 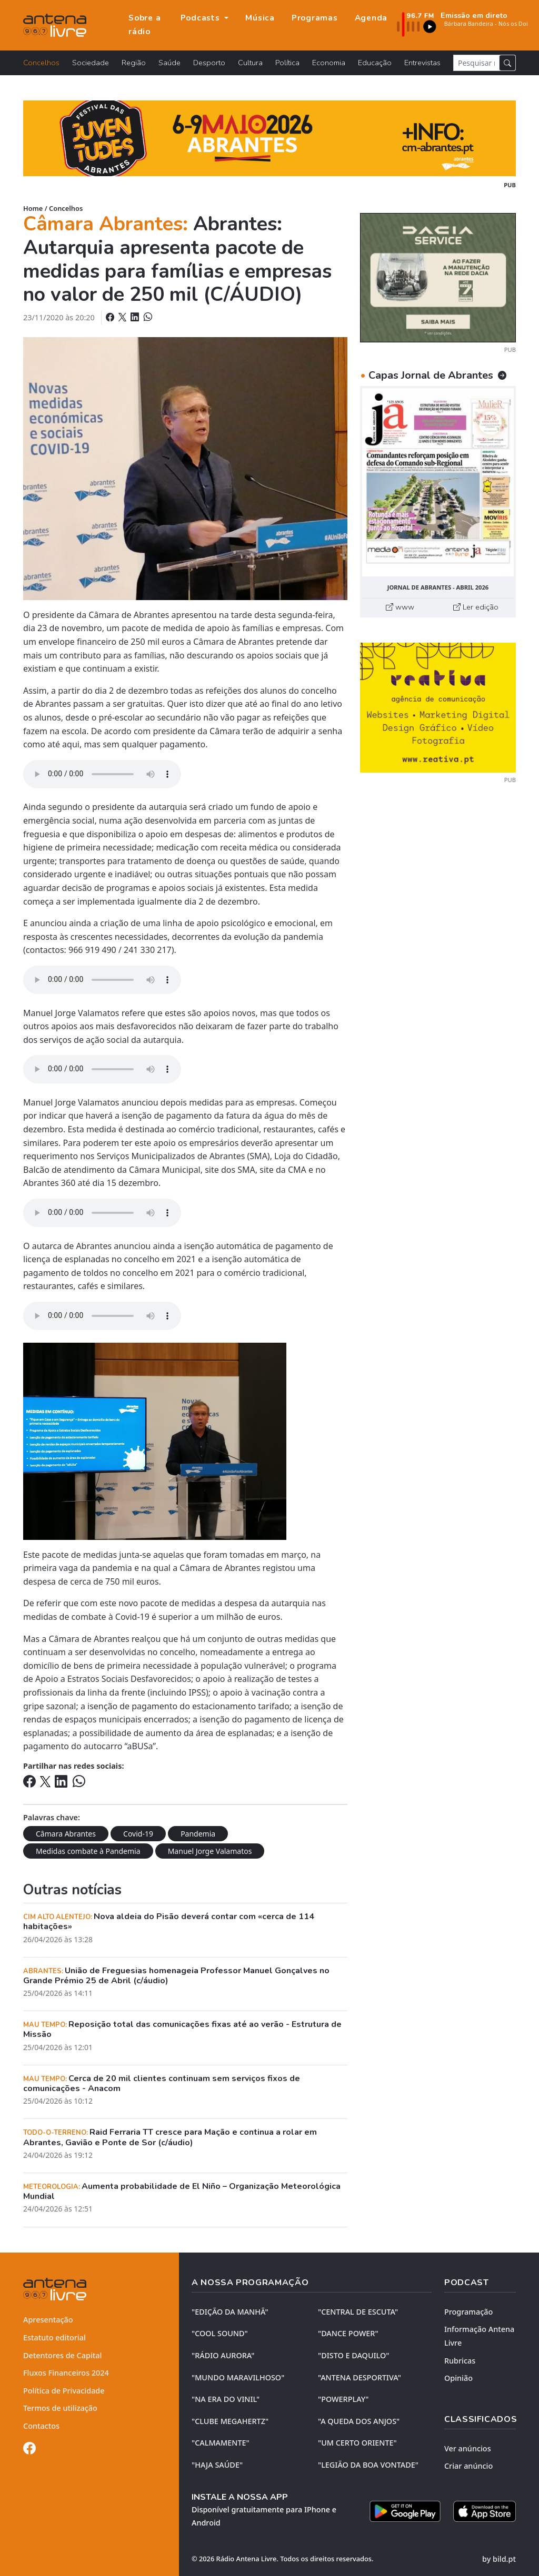 I want to click on "A QUEDA DOS ANJOS", so click(x=359, y=2421).